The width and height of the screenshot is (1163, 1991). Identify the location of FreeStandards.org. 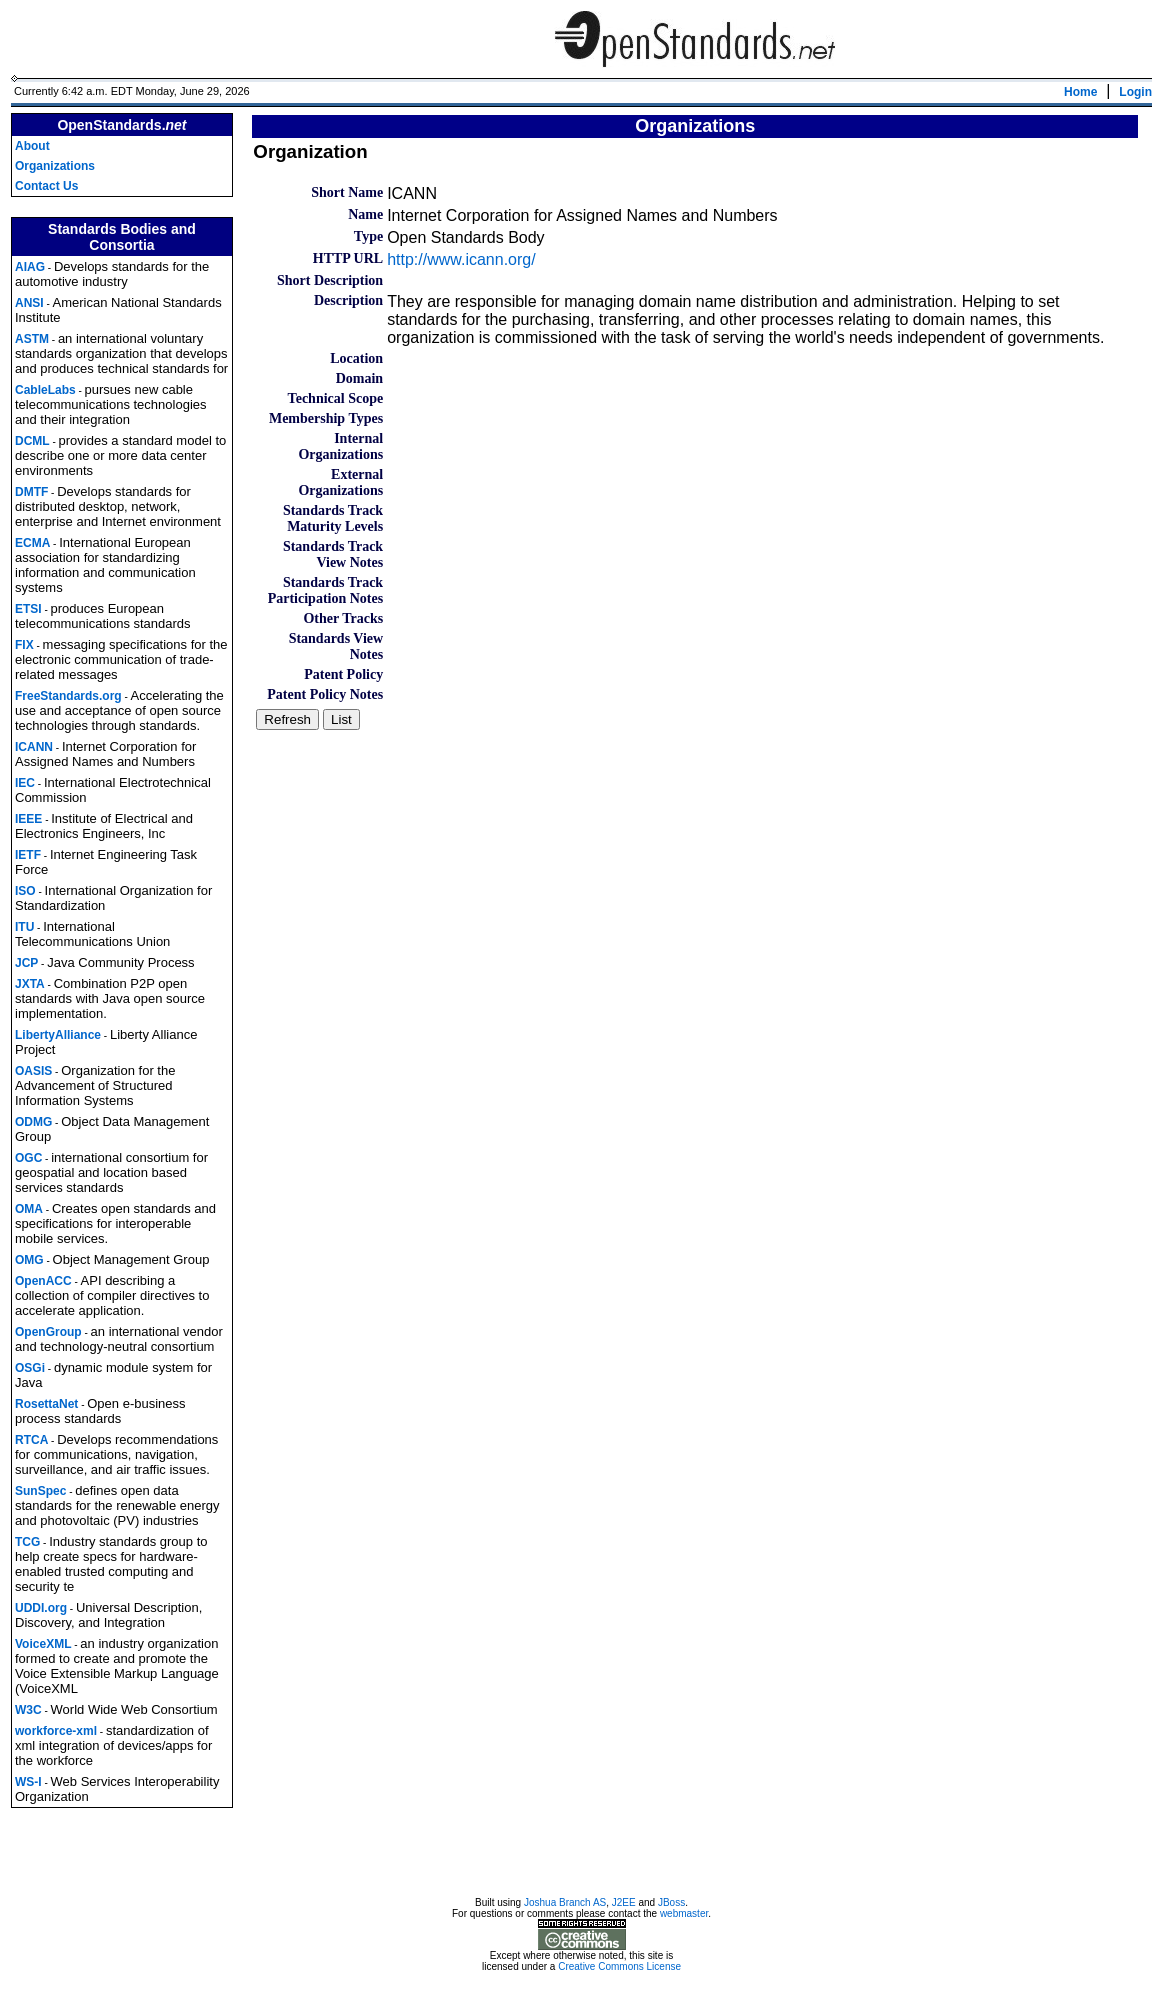
(68, 696).